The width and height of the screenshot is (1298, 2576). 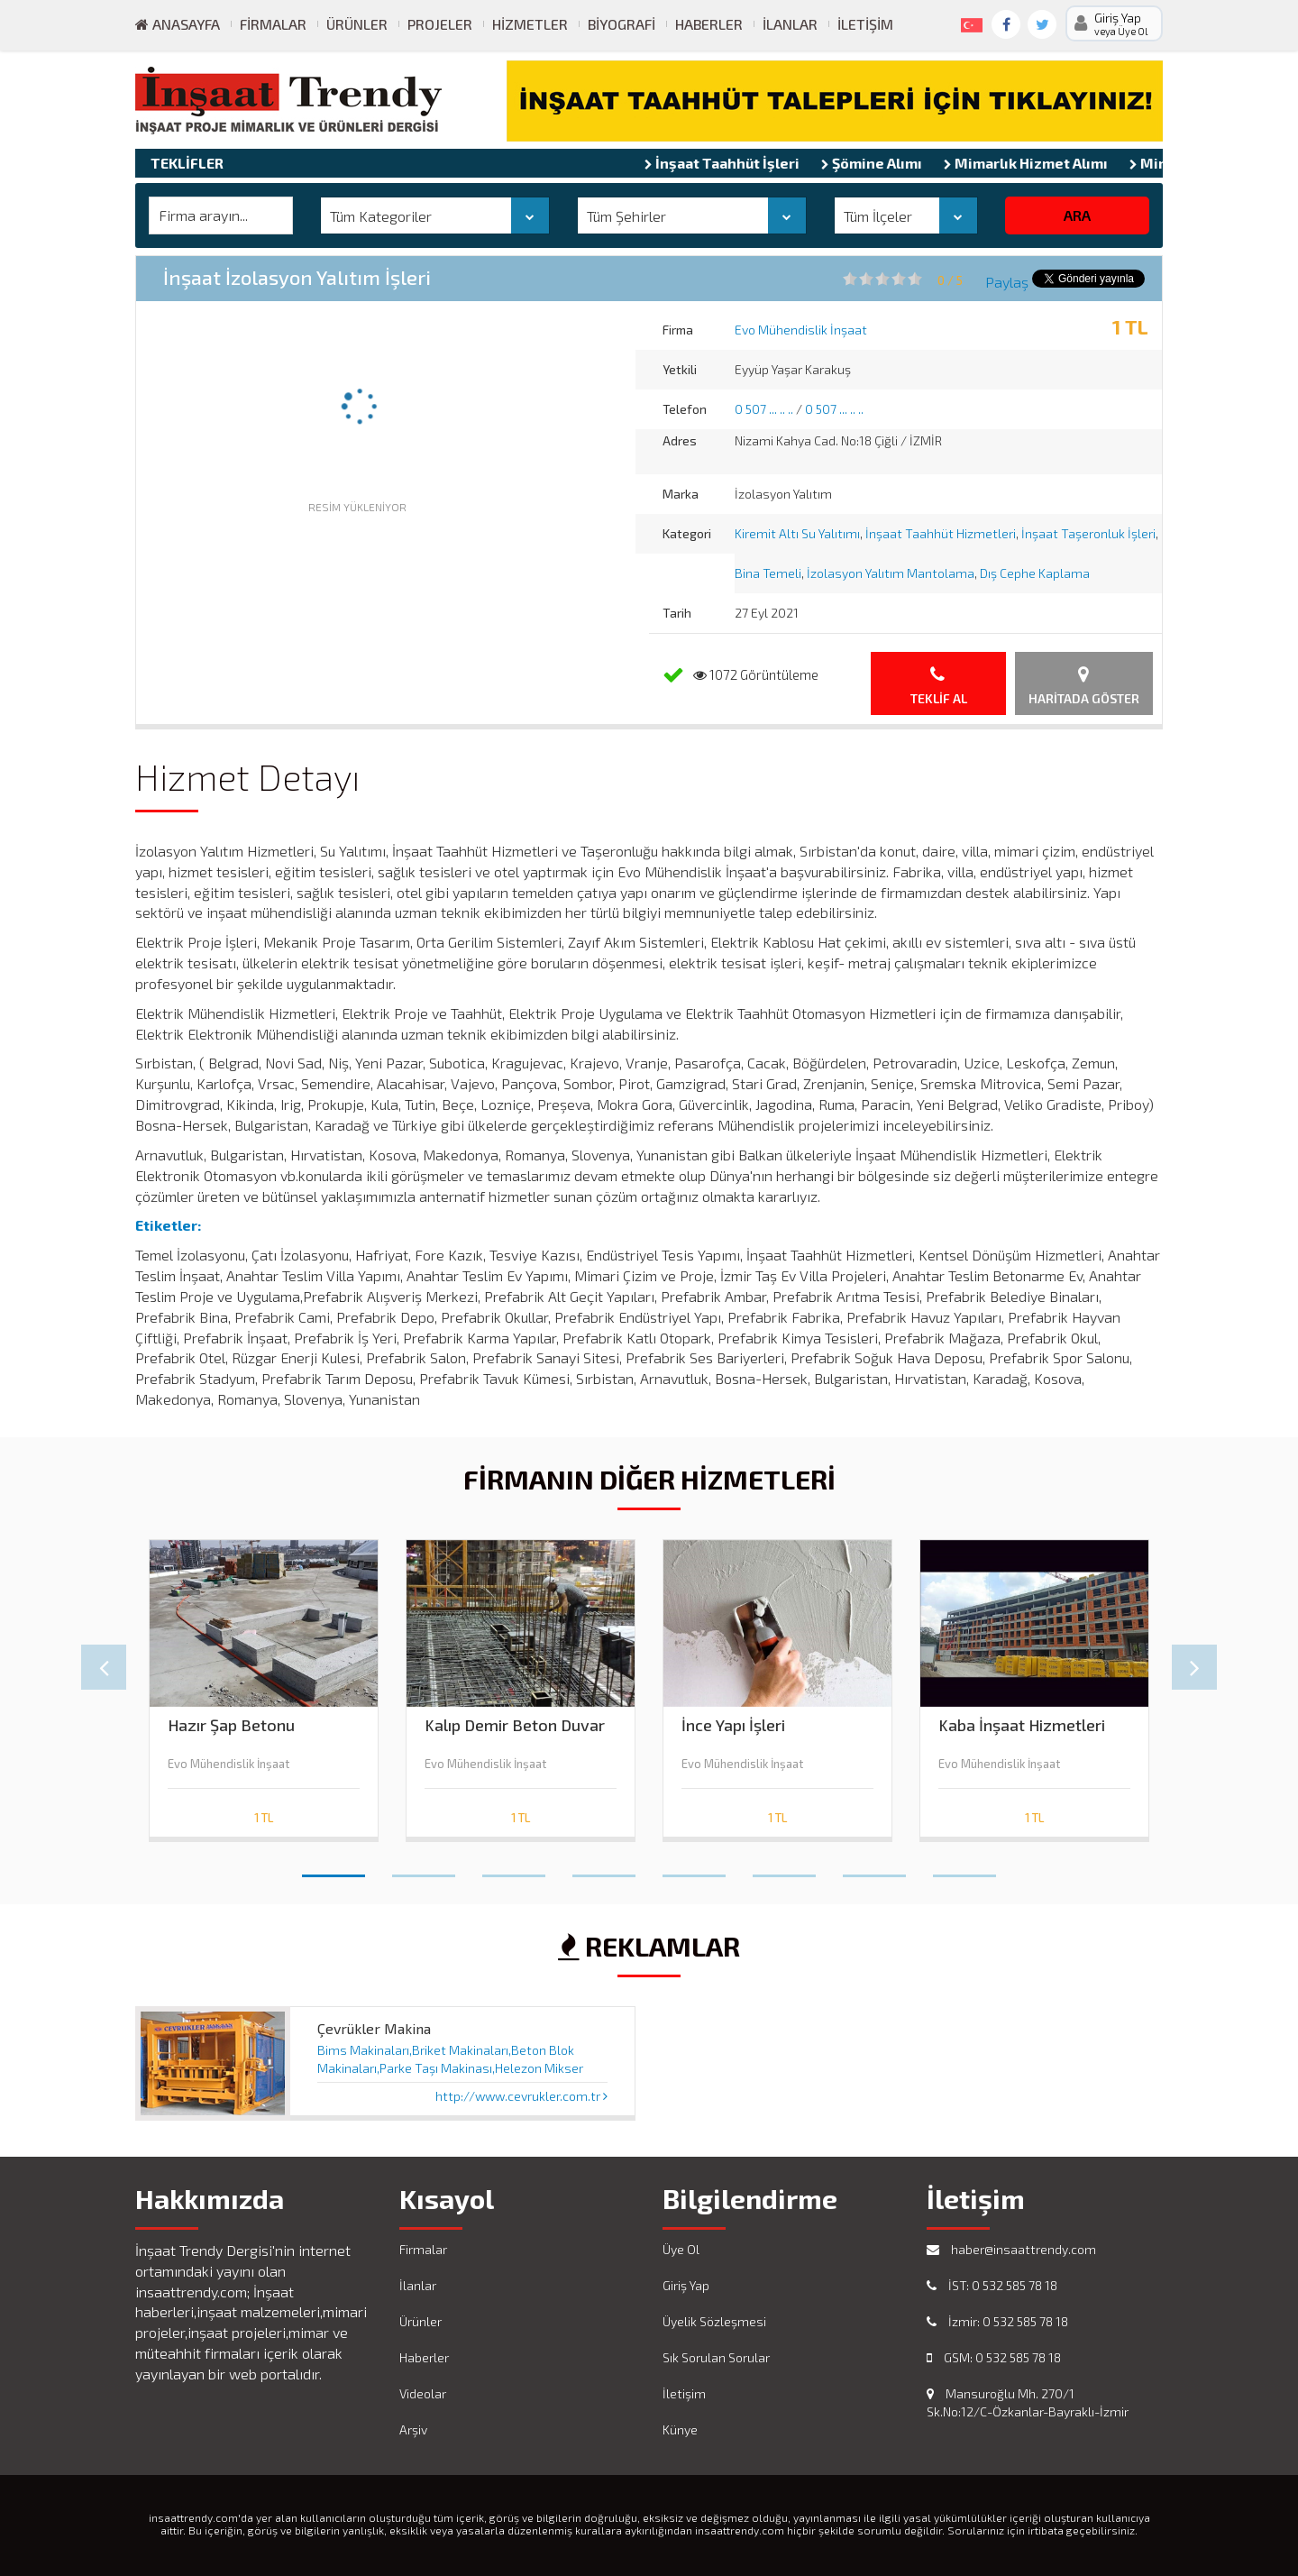 What do you see at coordinates (273, 23) in the screenshot?
I see `Firmalar` at bounding box center [273, 23].